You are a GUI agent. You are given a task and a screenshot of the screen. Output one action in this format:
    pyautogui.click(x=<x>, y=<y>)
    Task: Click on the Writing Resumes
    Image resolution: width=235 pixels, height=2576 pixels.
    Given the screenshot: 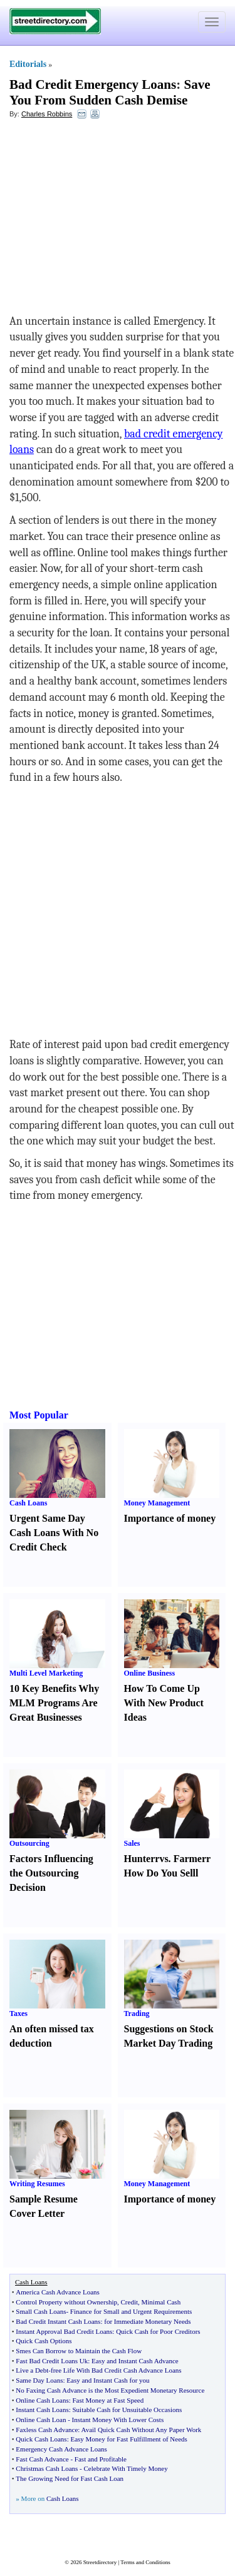 What is the action you would take?
    pyautogui.click(x=37, y=2183)
    